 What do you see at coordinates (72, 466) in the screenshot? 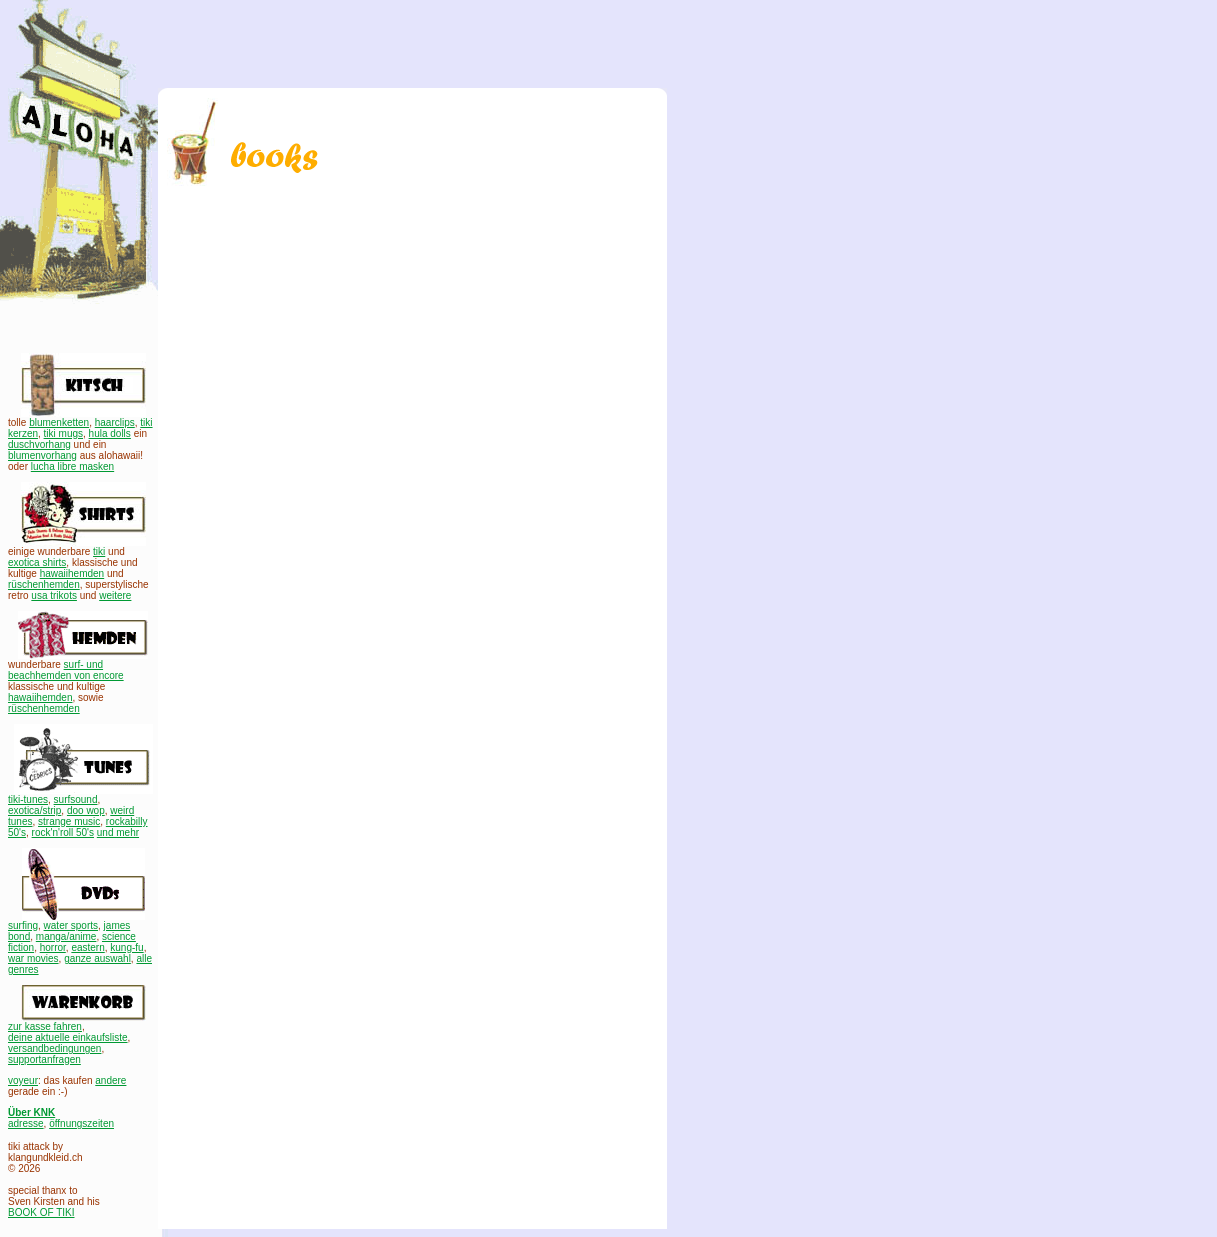
I see `lucha libre masken` at bounding box center [72, 466].